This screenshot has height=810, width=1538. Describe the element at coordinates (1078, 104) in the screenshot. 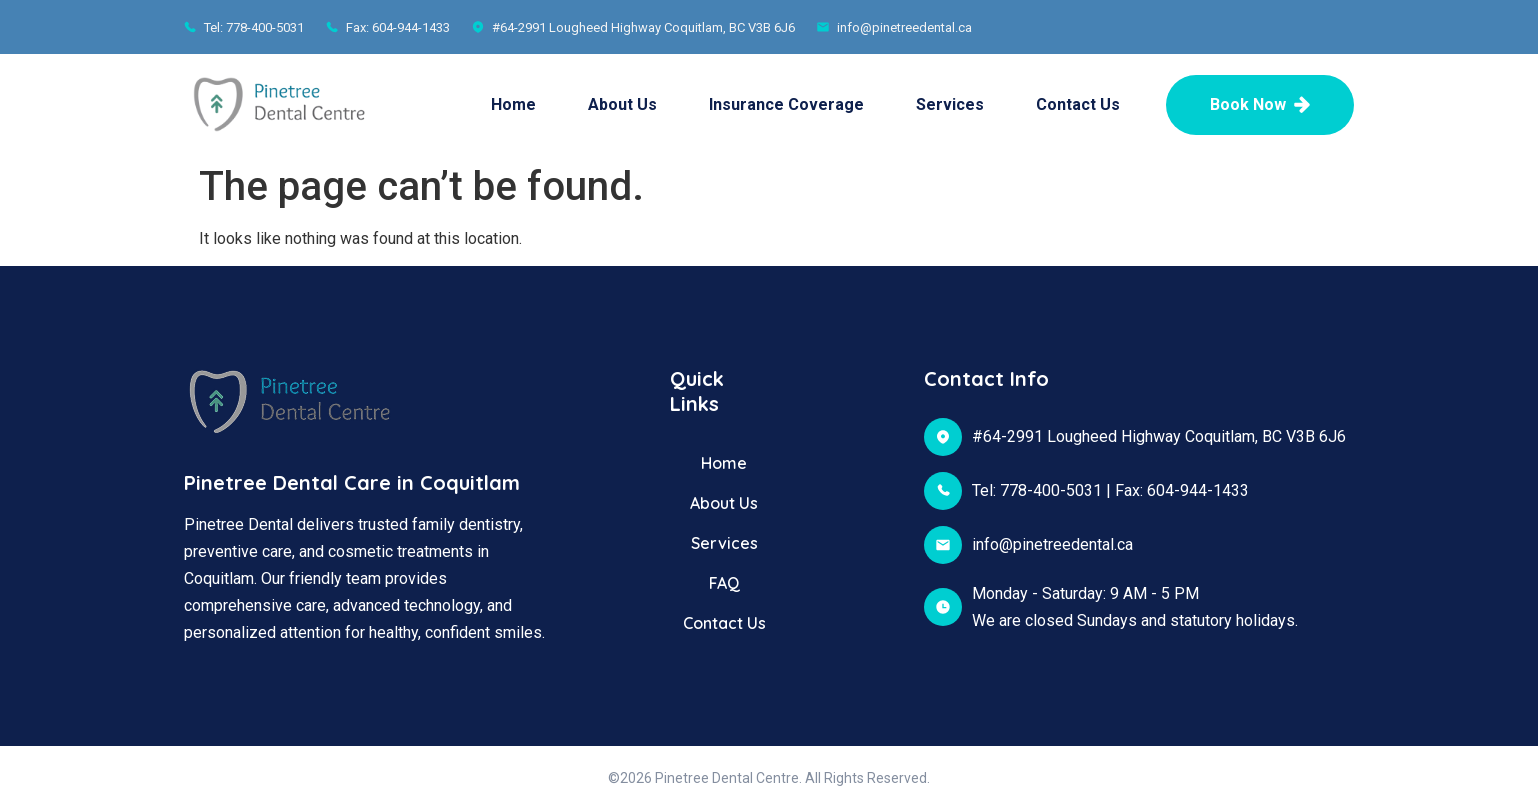

I see `Contact Us` at that location.